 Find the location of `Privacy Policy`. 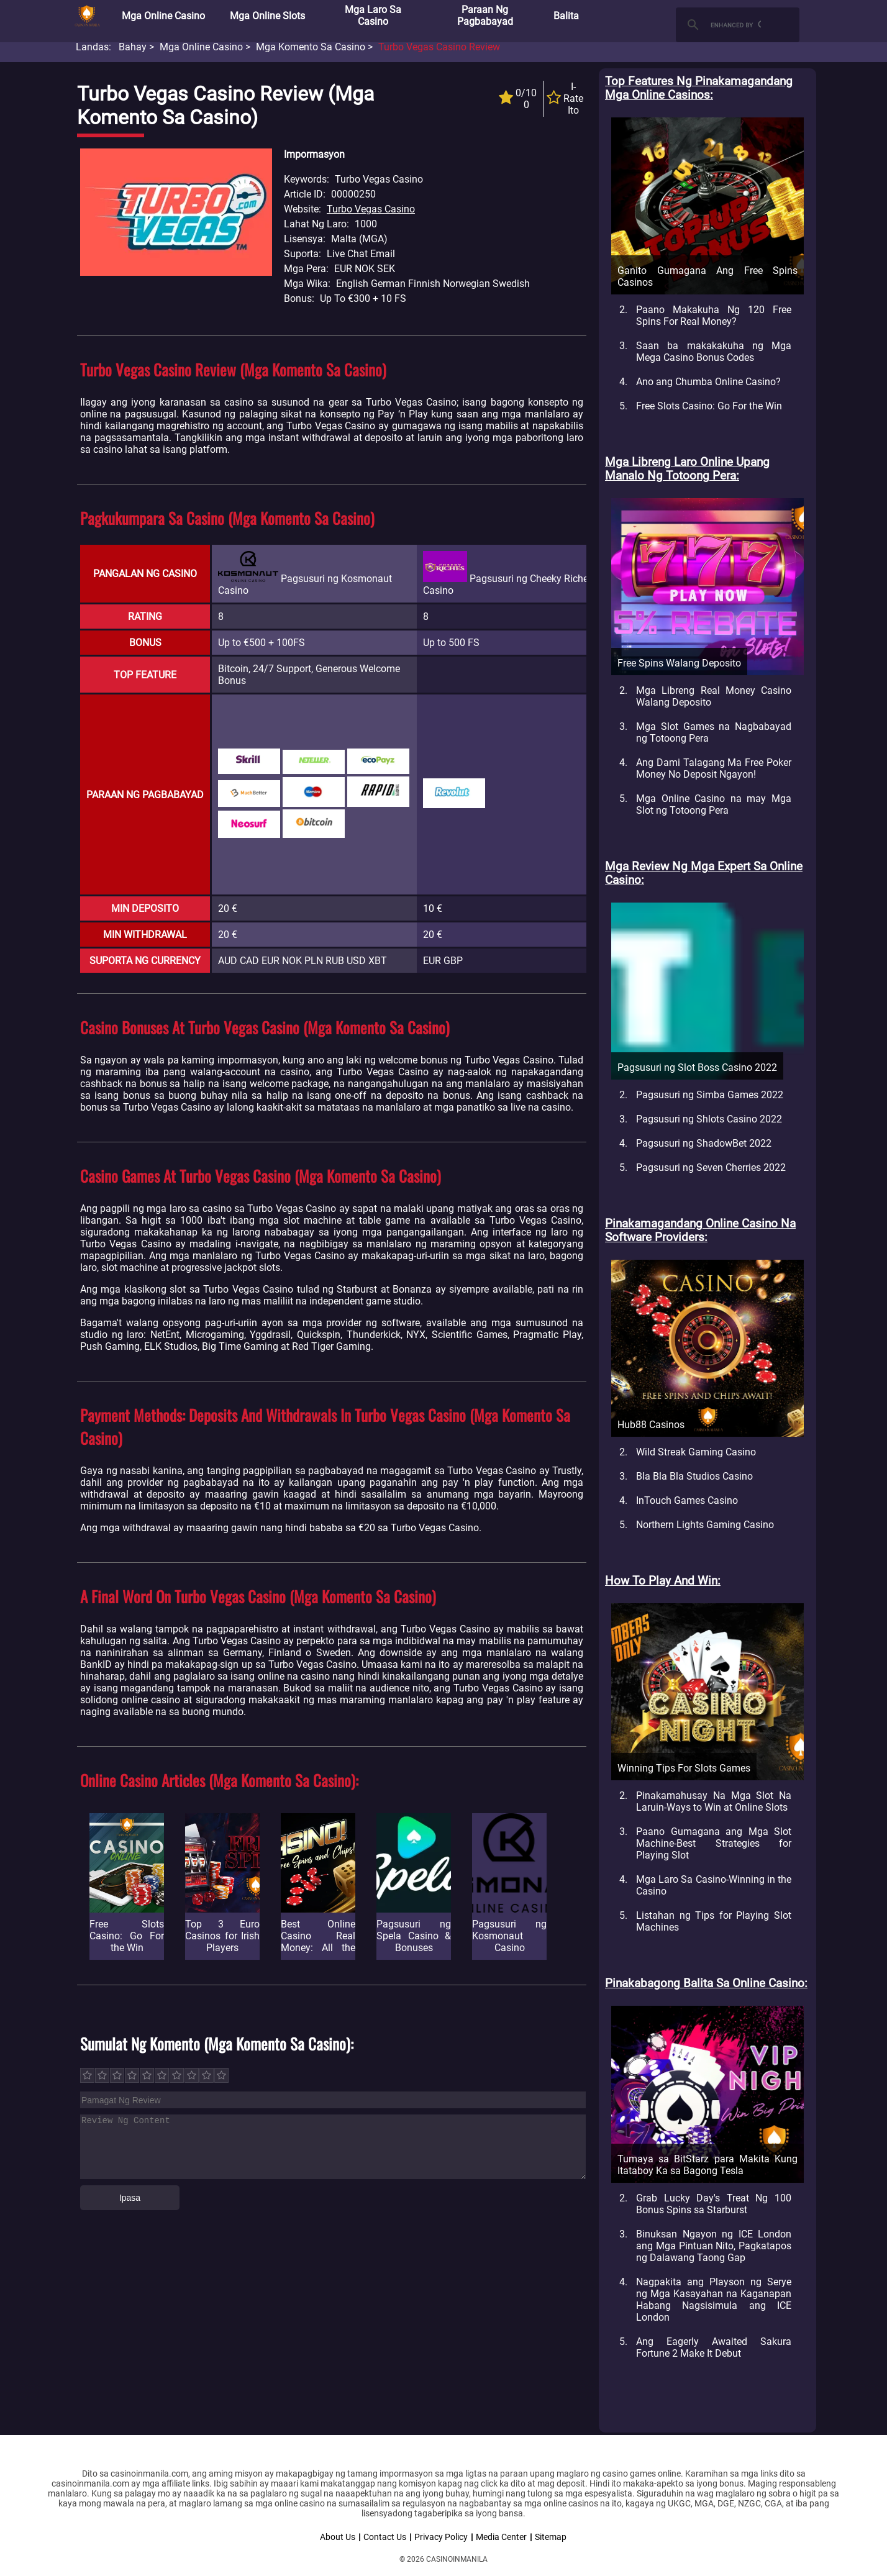

Privacy Policy is located at coordinates (441, 2537).